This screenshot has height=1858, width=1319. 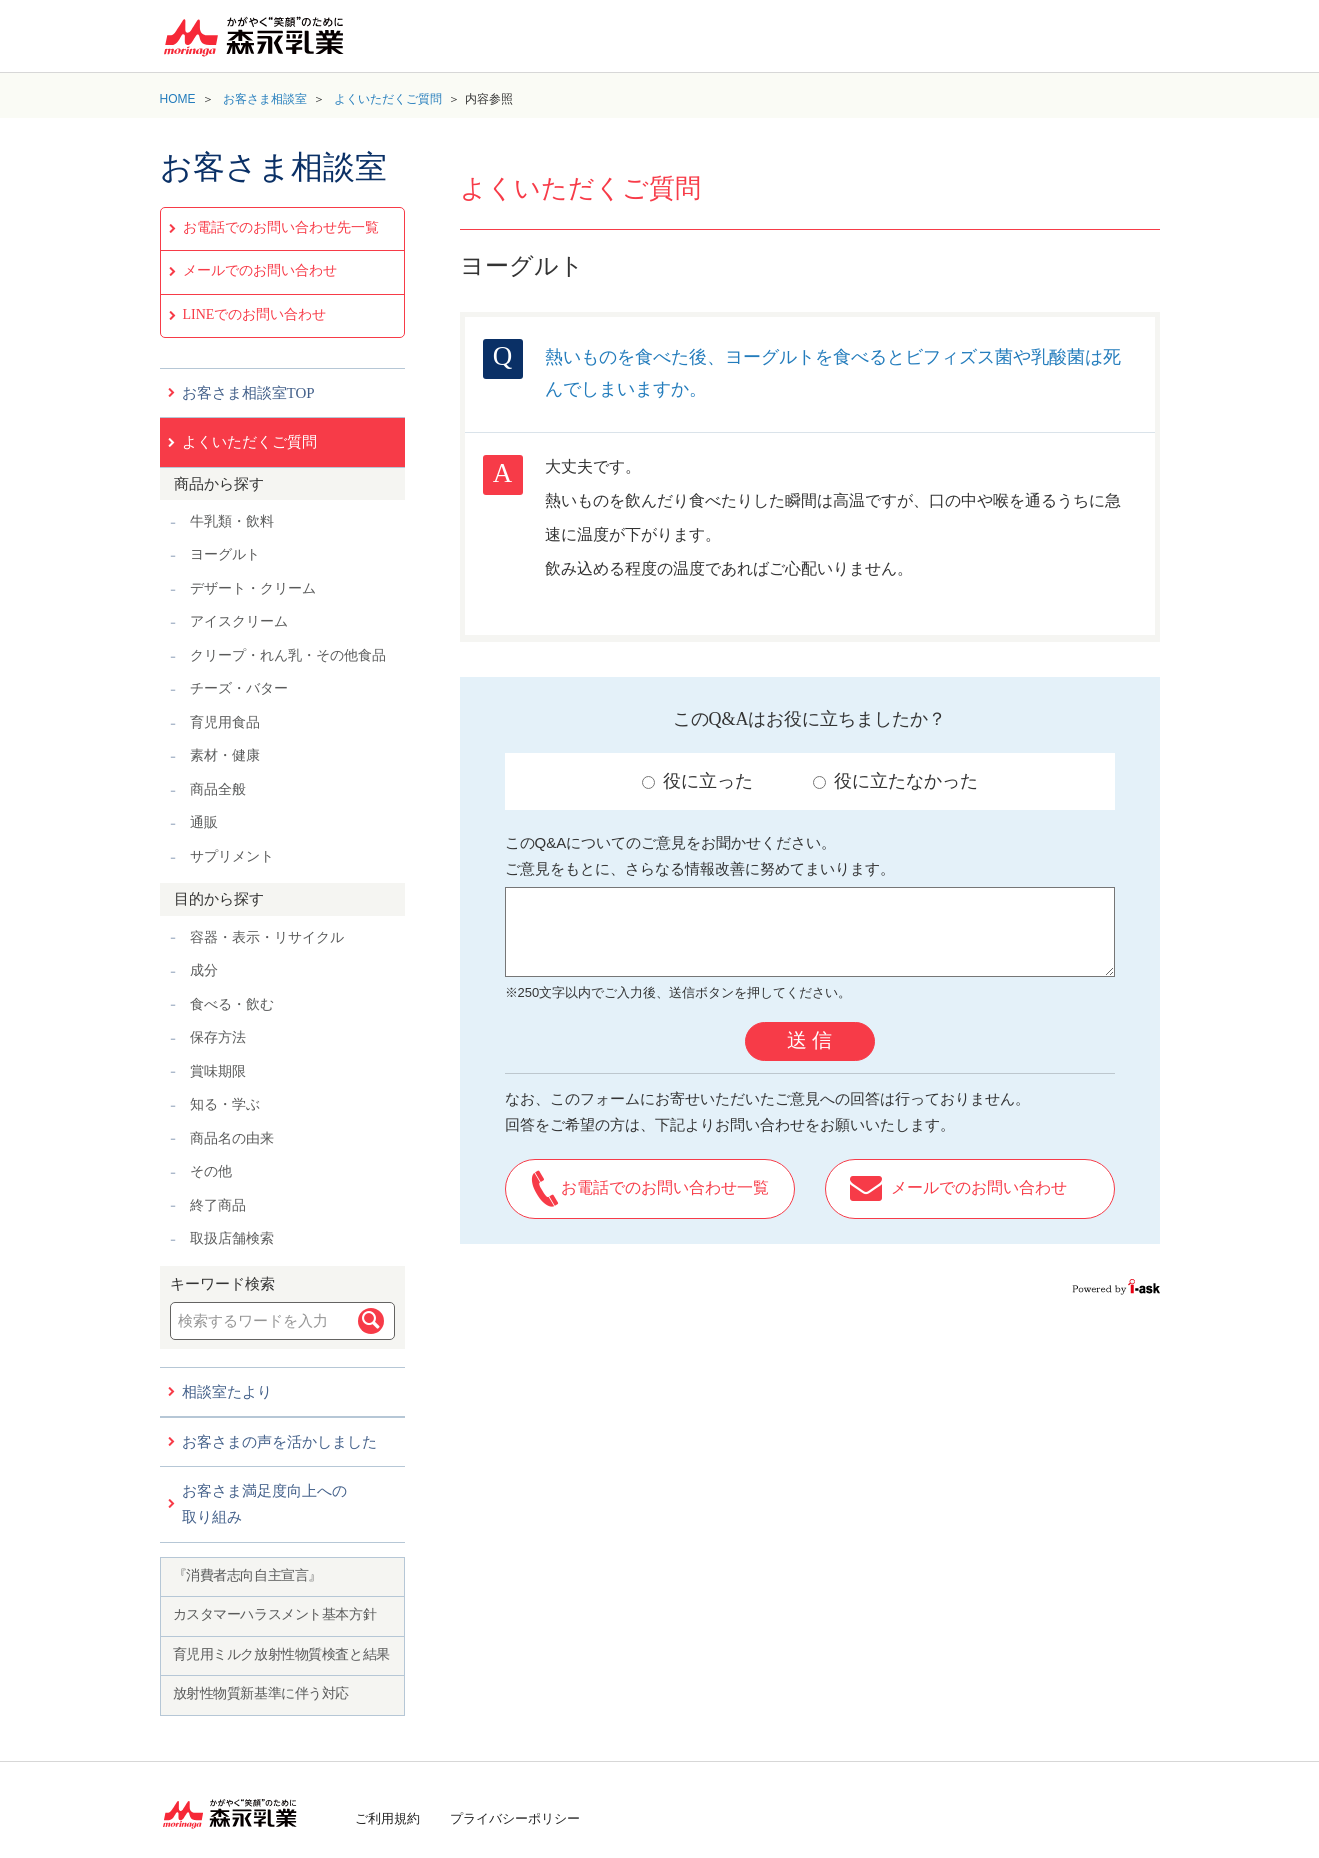 I want to click on 育児用食品, so click(x=225, y=722).